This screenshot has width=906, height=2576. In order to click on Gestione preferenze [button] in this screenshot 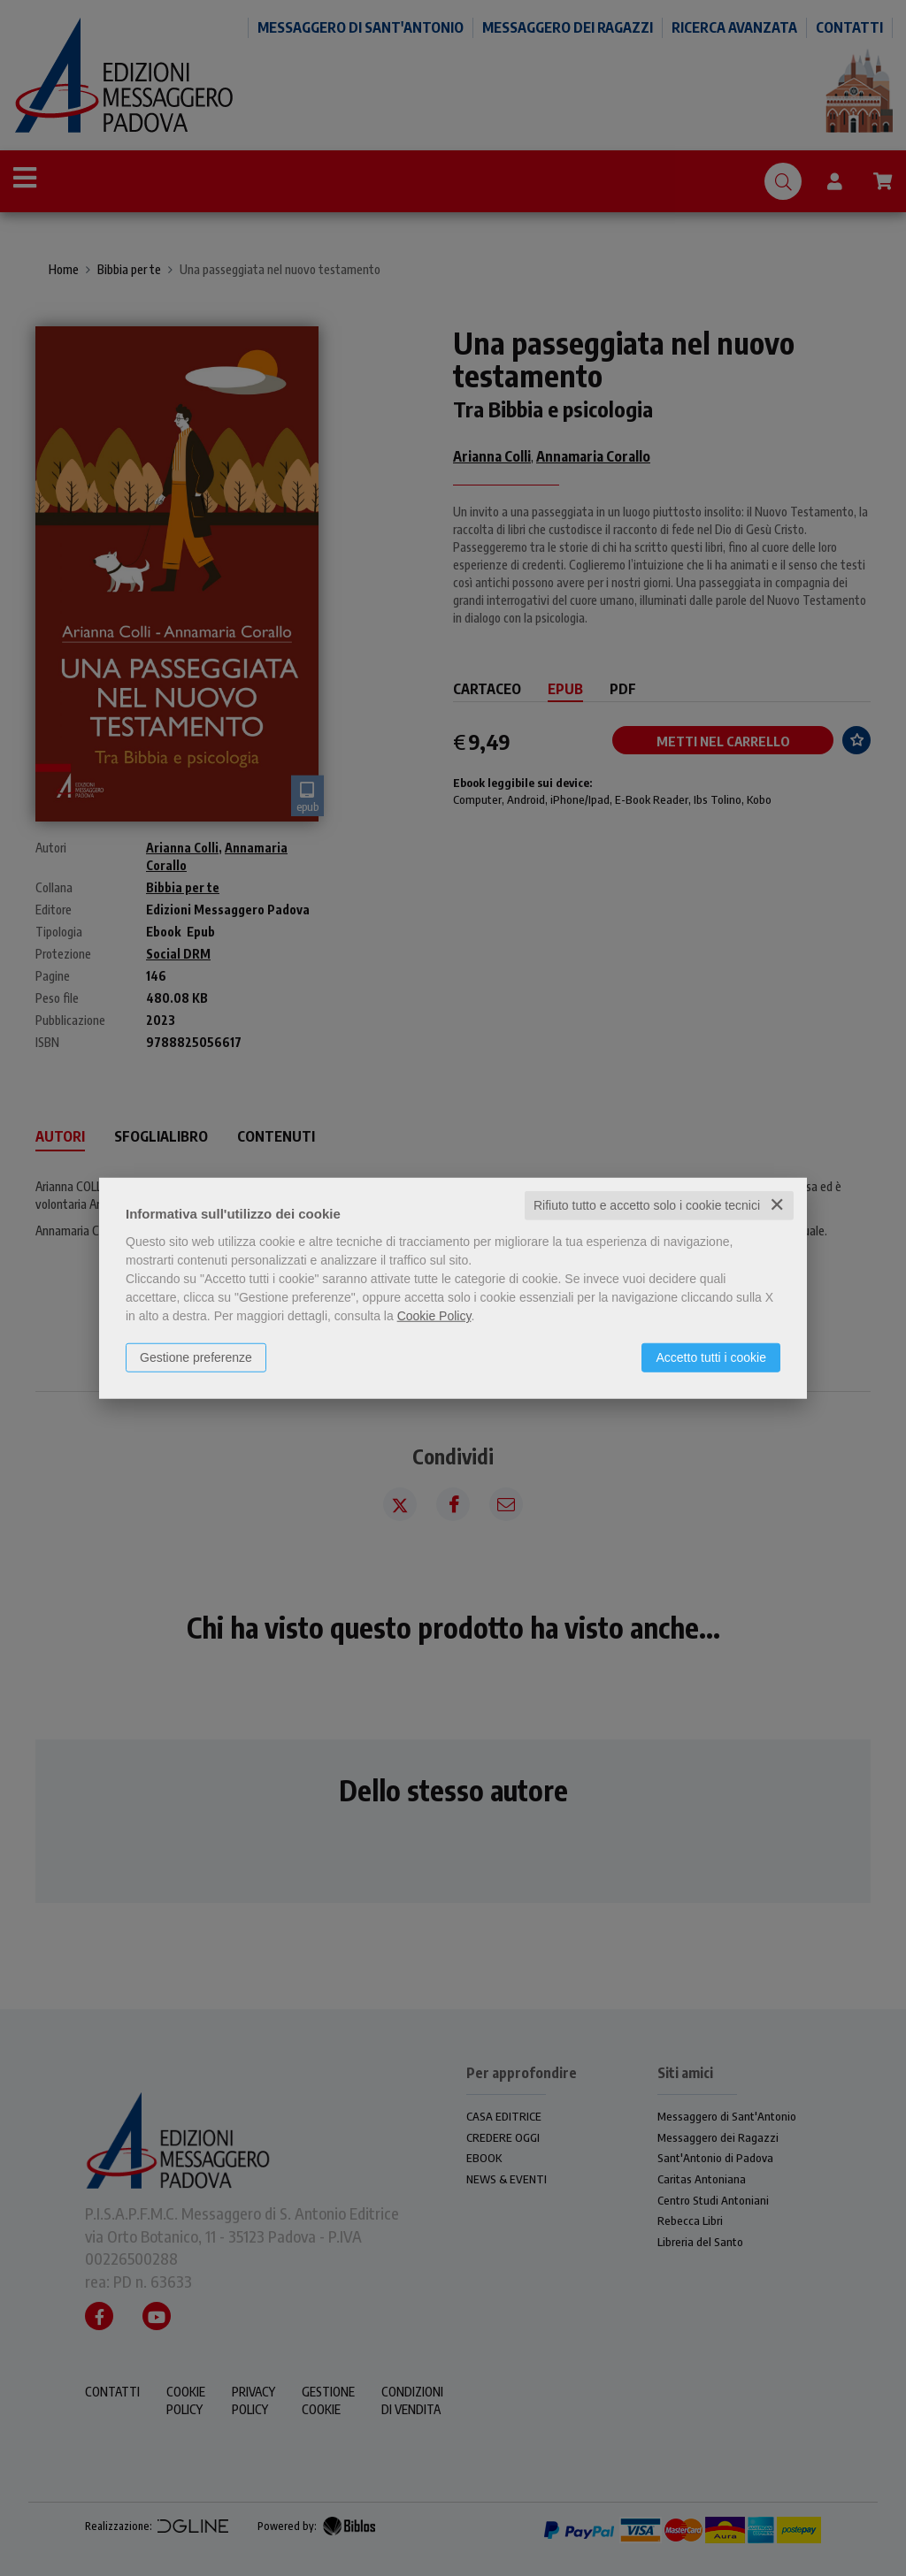, I will do `click(196, 1357)`.